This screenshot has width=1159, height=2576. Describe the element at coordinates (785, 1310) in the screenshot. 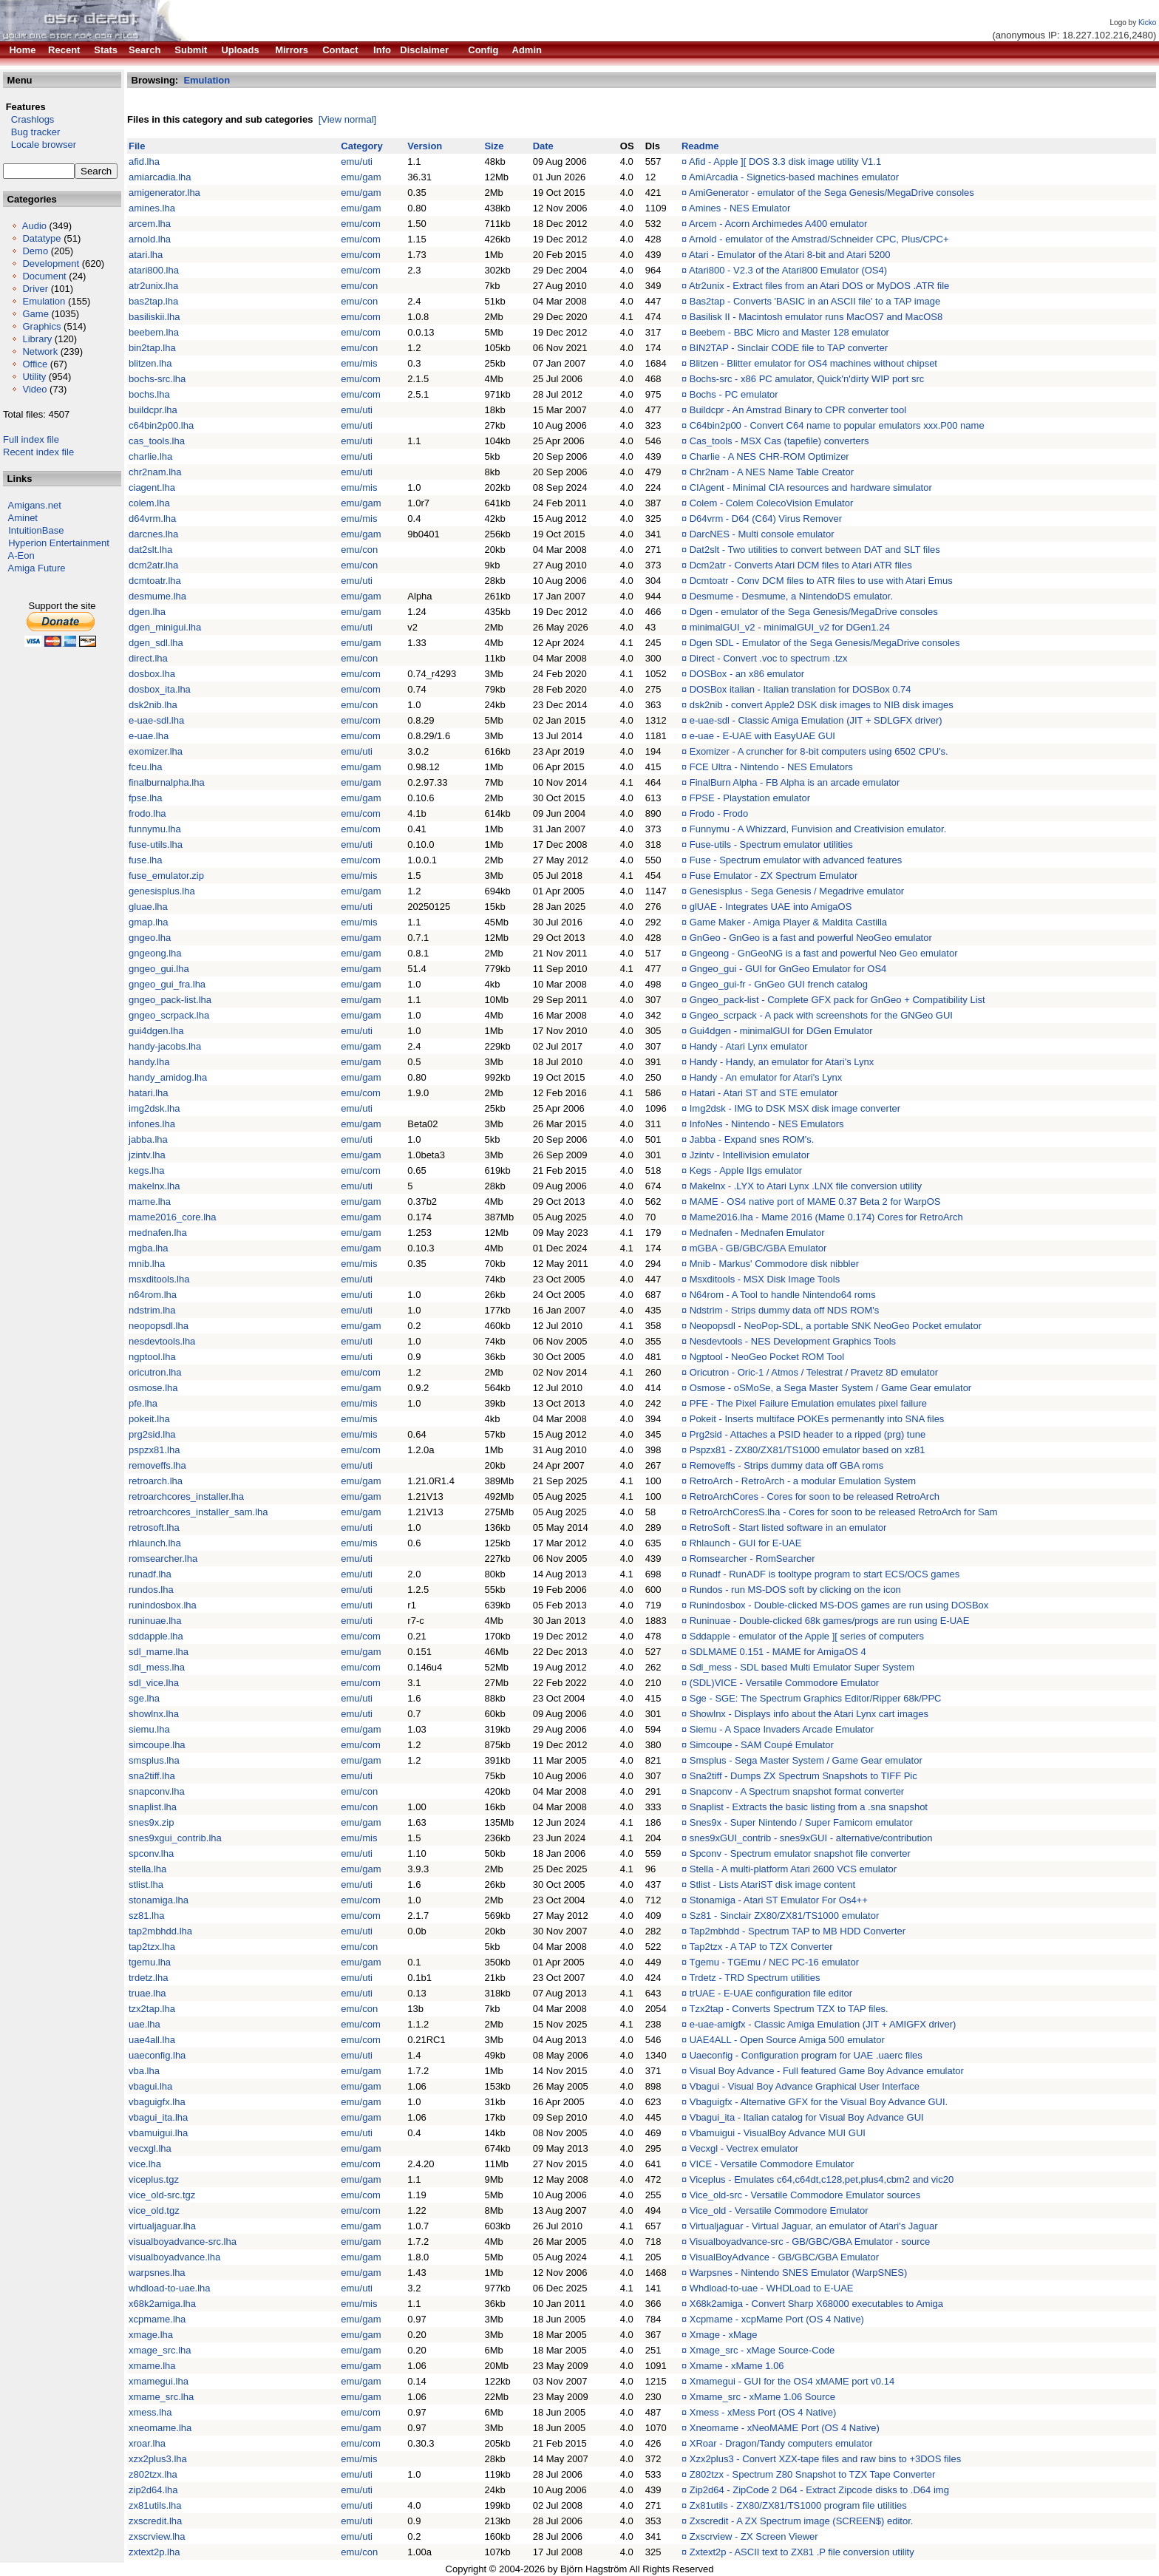

I see `Ndstrim - Strips dummy data off NDS ROM's` at that location.